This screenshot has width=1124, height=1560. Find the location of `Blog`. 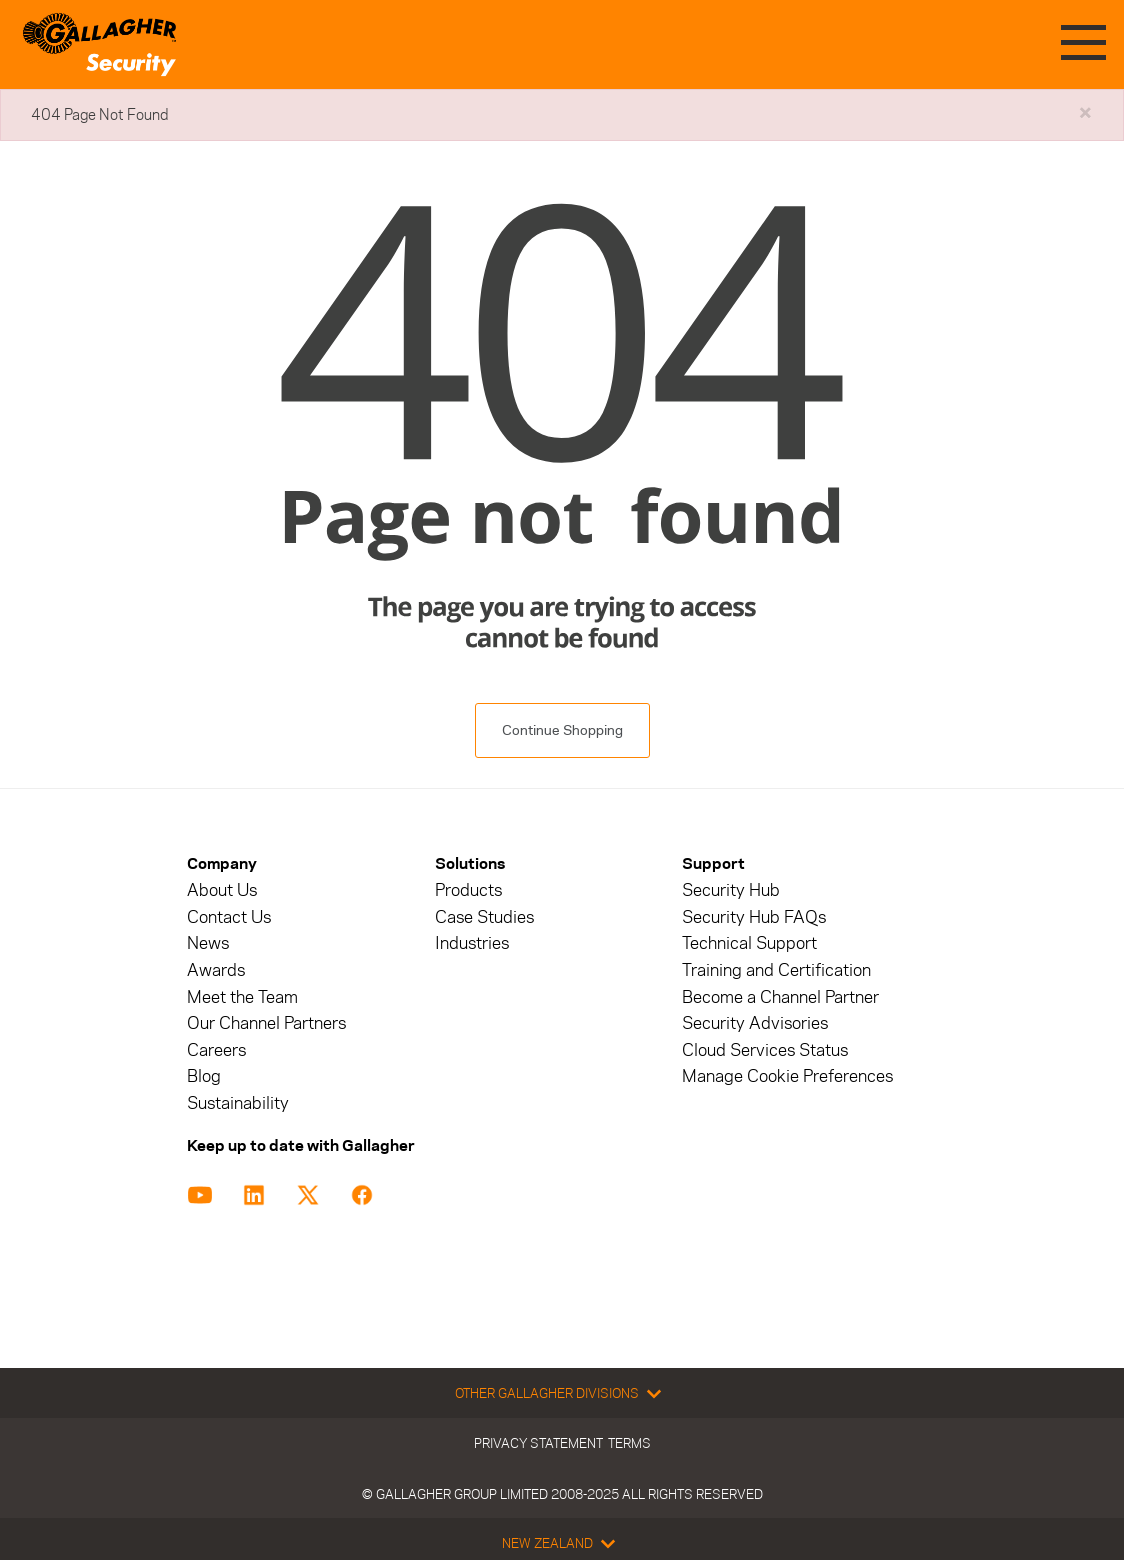

Blog is located at coordinates (204, 1076).